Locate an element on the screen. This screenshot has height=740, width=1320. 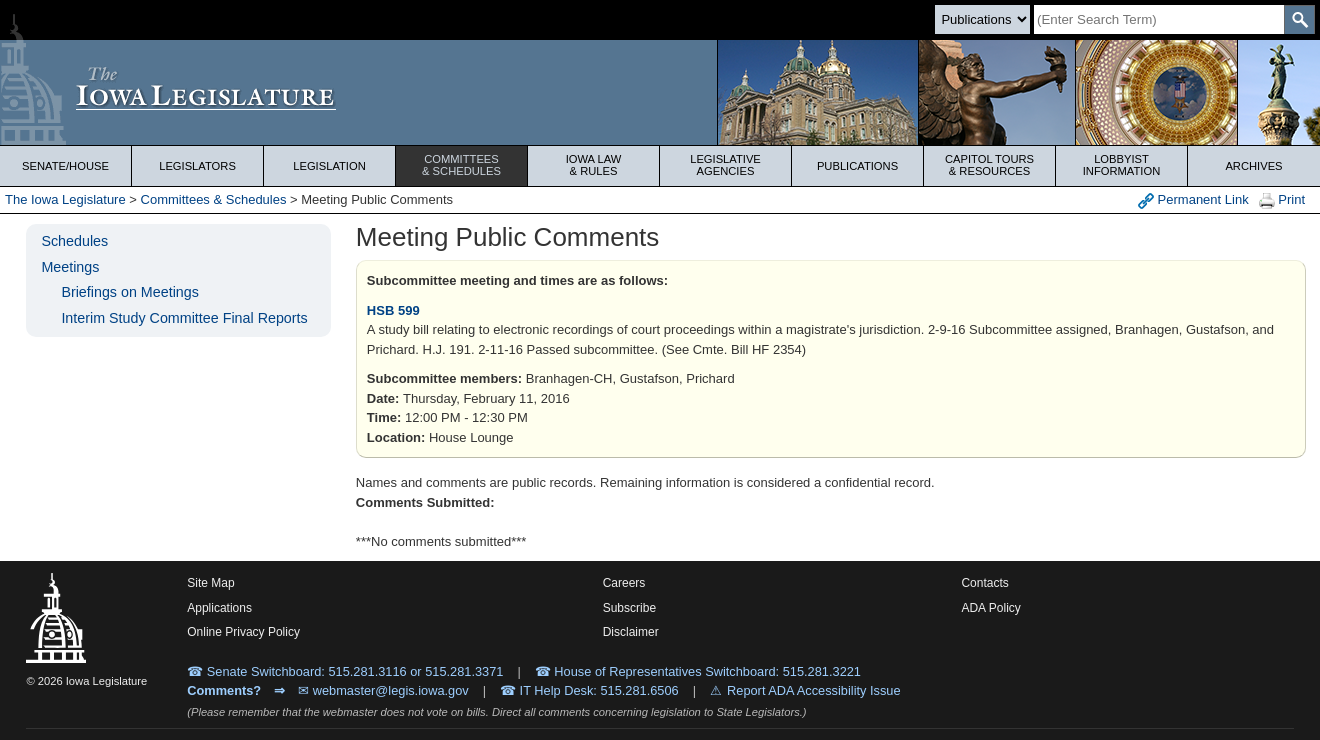
Capitol Tours is located at coordinates (989, 165).